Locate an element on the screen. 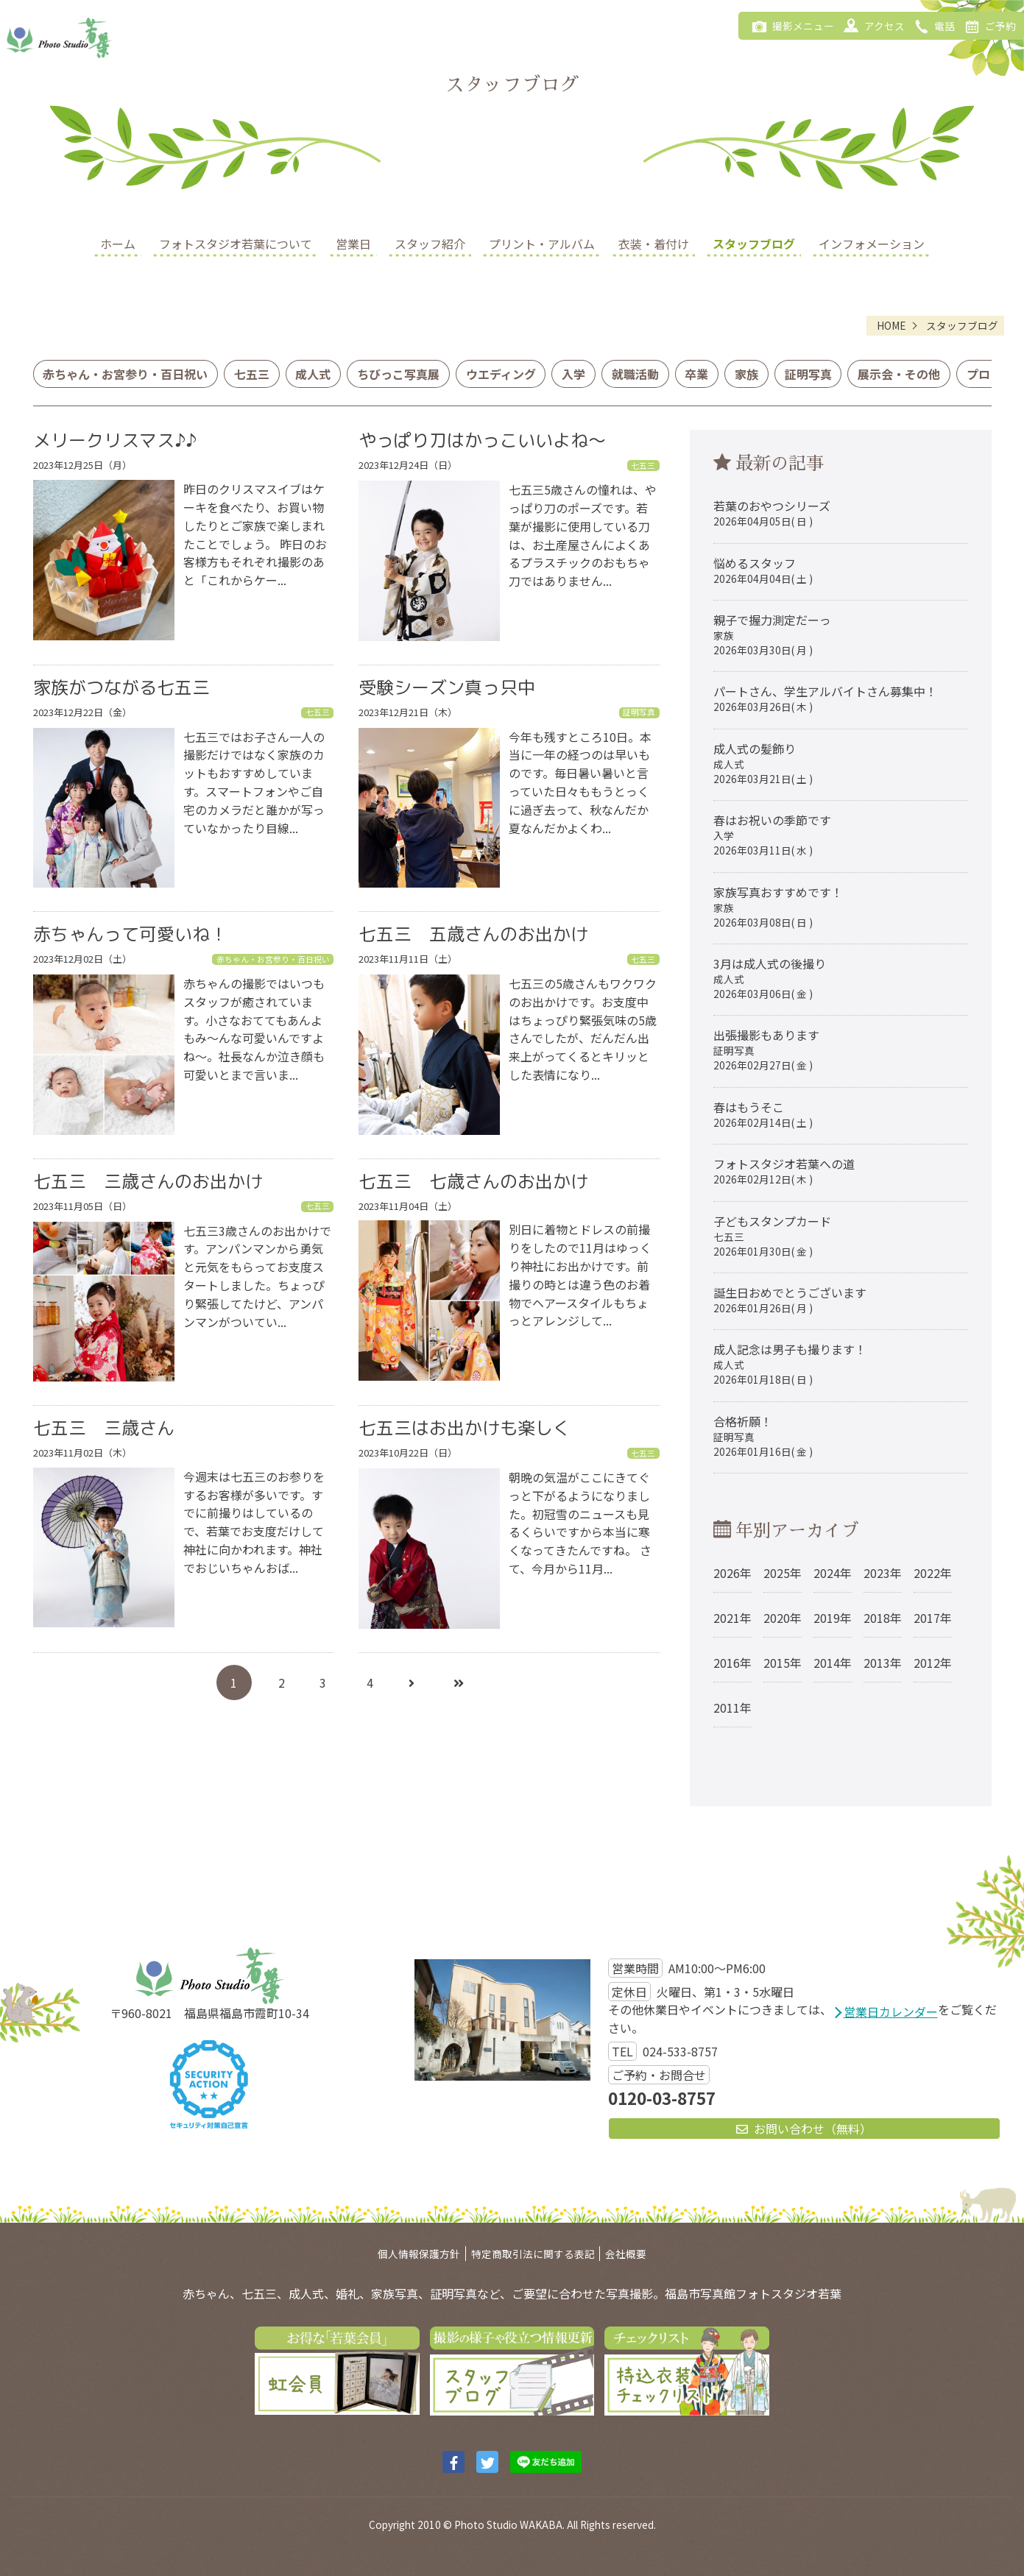 Image resolution: width=1024 pixels, height=2576 pixels. 七五三 is located at coordinates (251, 374).